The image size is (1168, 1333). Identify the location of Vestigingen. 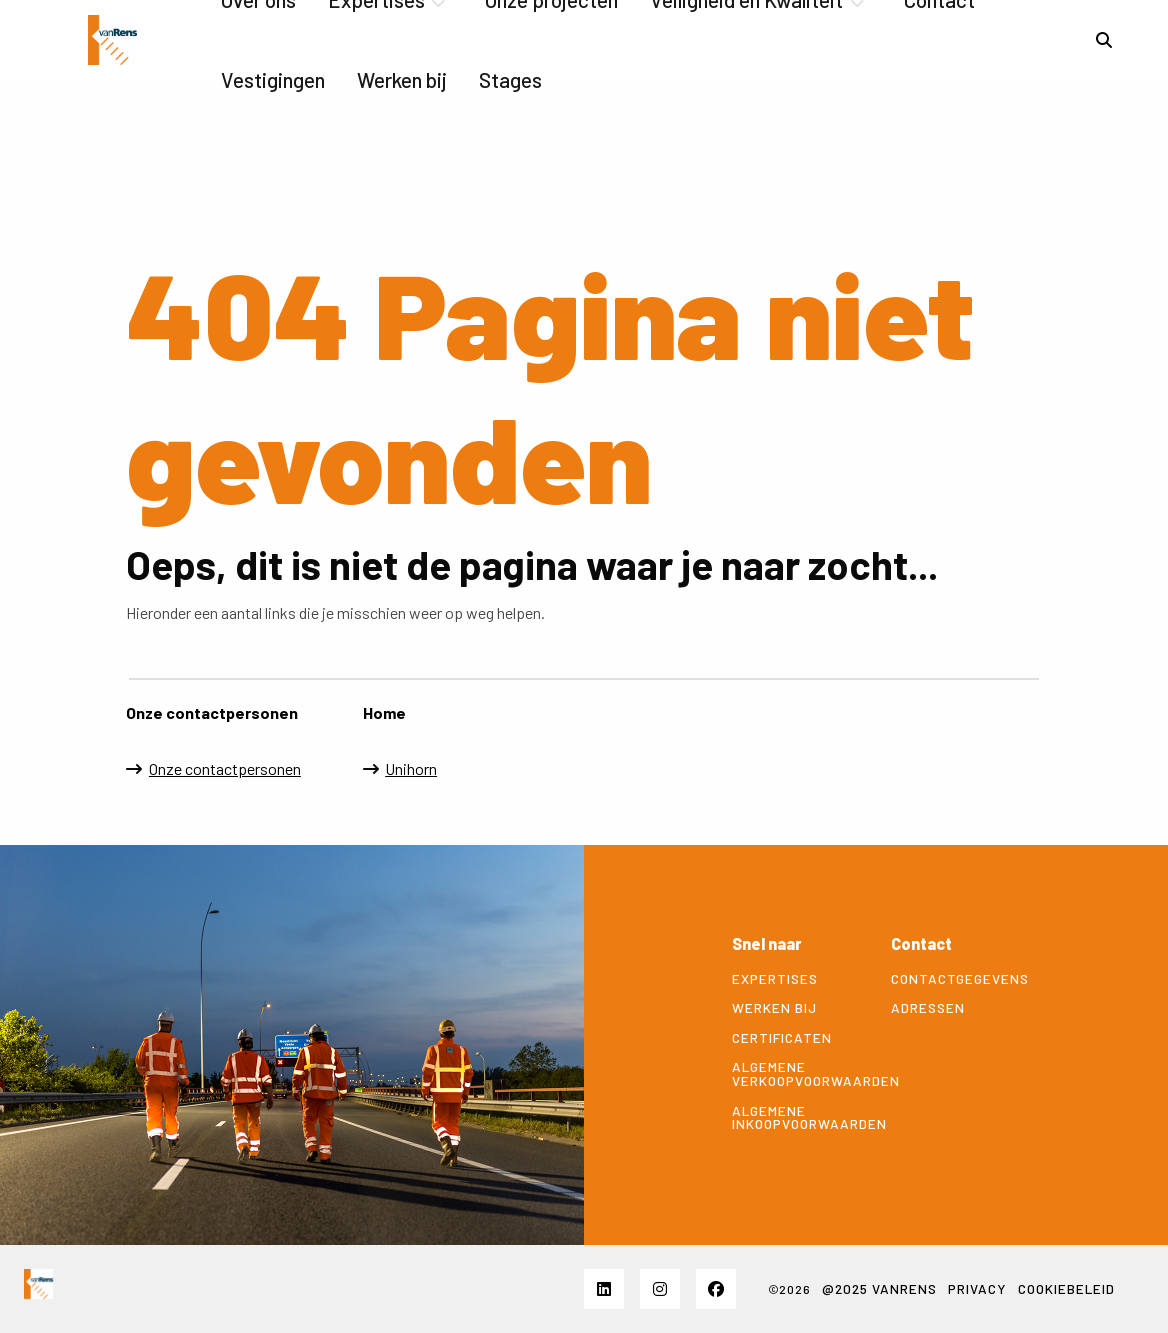
(273, 79).